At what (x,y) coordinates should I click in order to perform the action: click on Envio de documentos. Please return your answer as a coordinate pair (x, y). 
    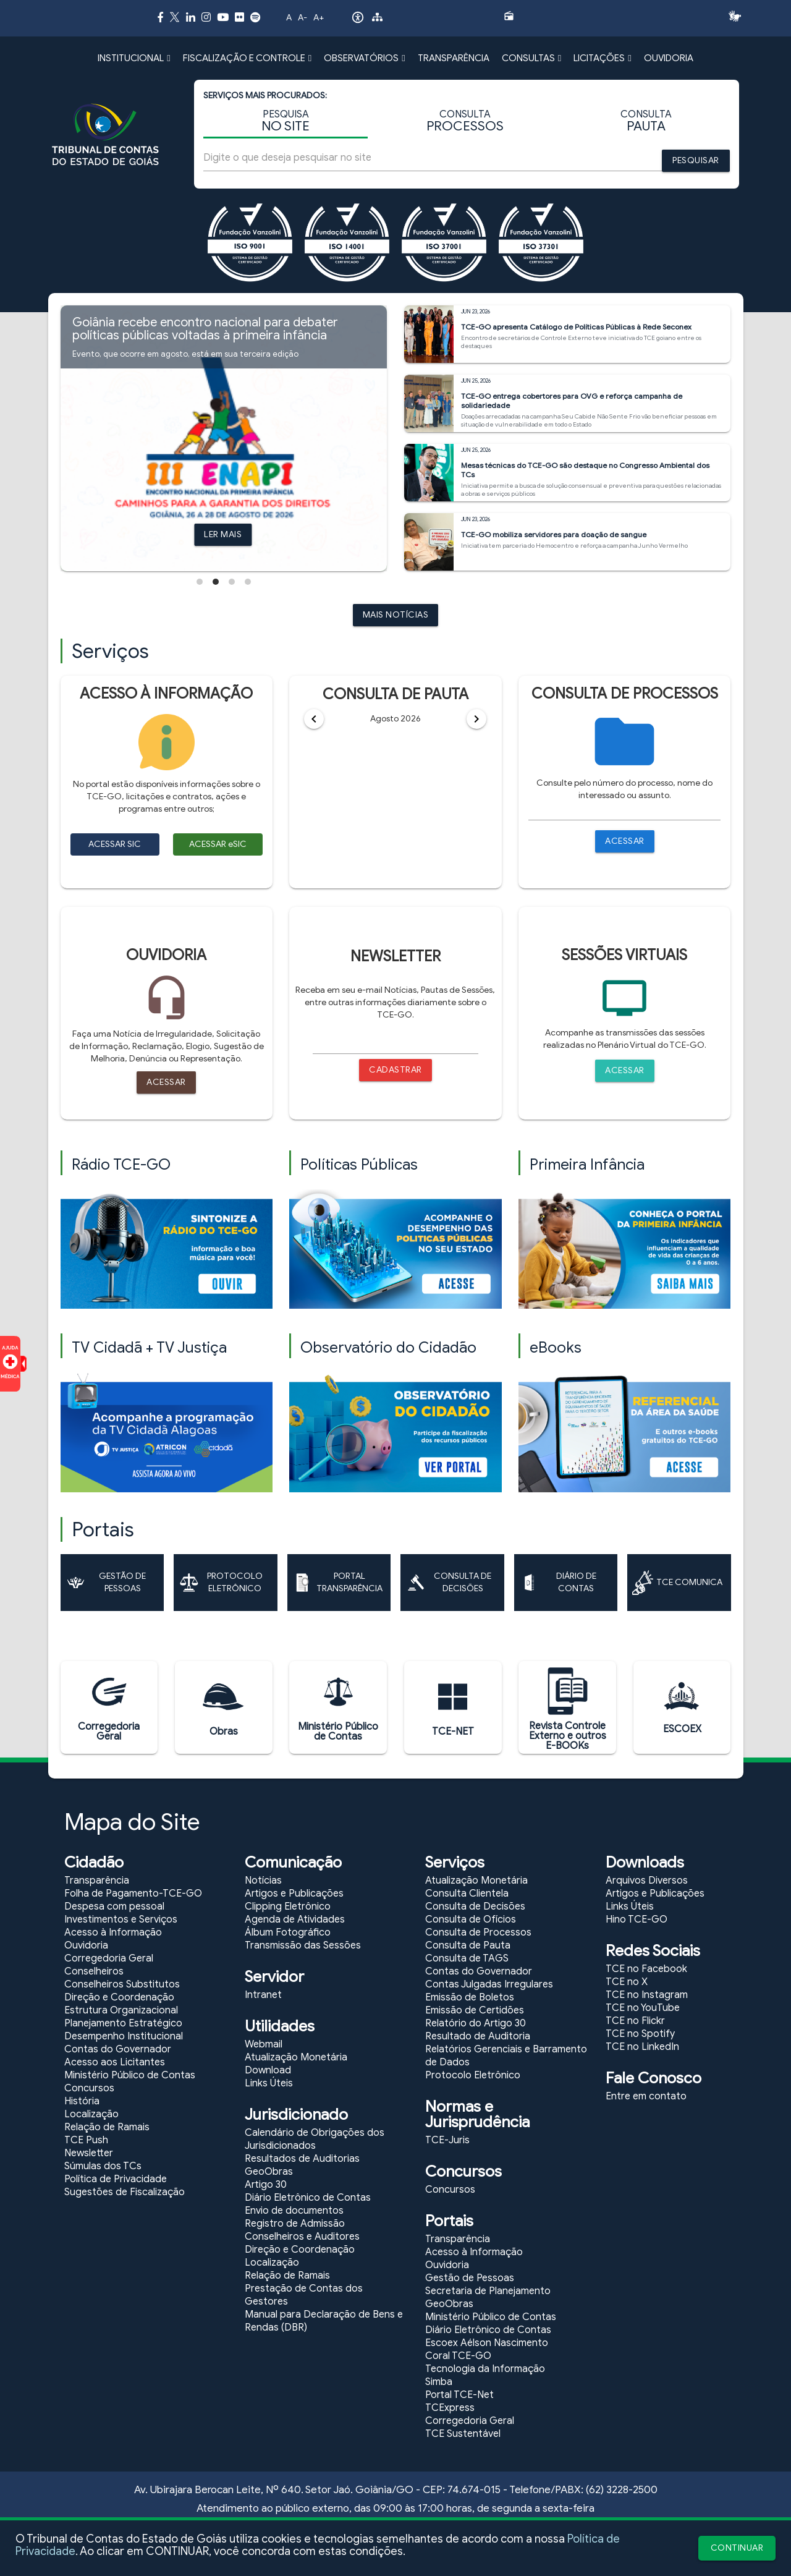
    Looking at the image, I should click on (294, 2210).